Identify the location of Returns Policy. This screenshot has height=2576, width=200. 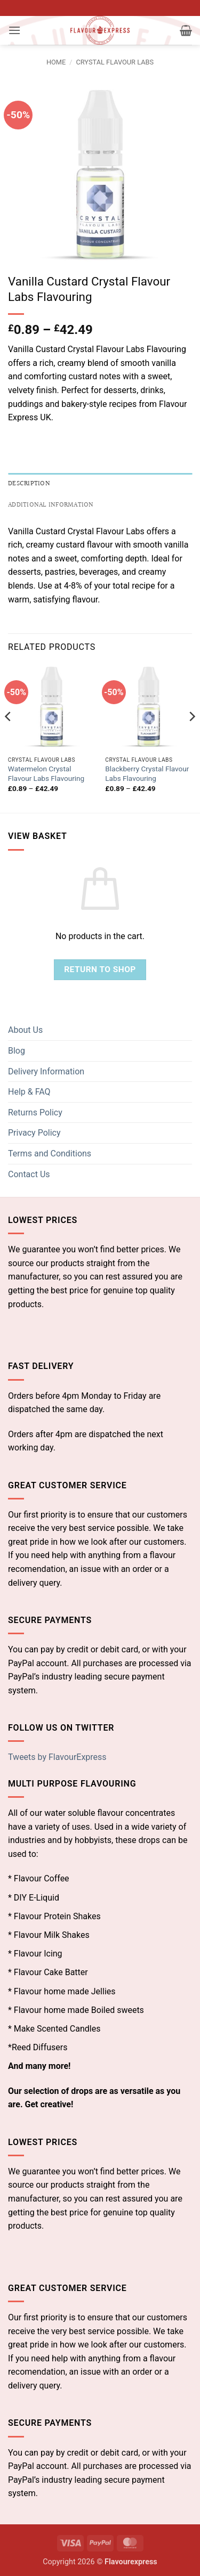
(35, 1112).